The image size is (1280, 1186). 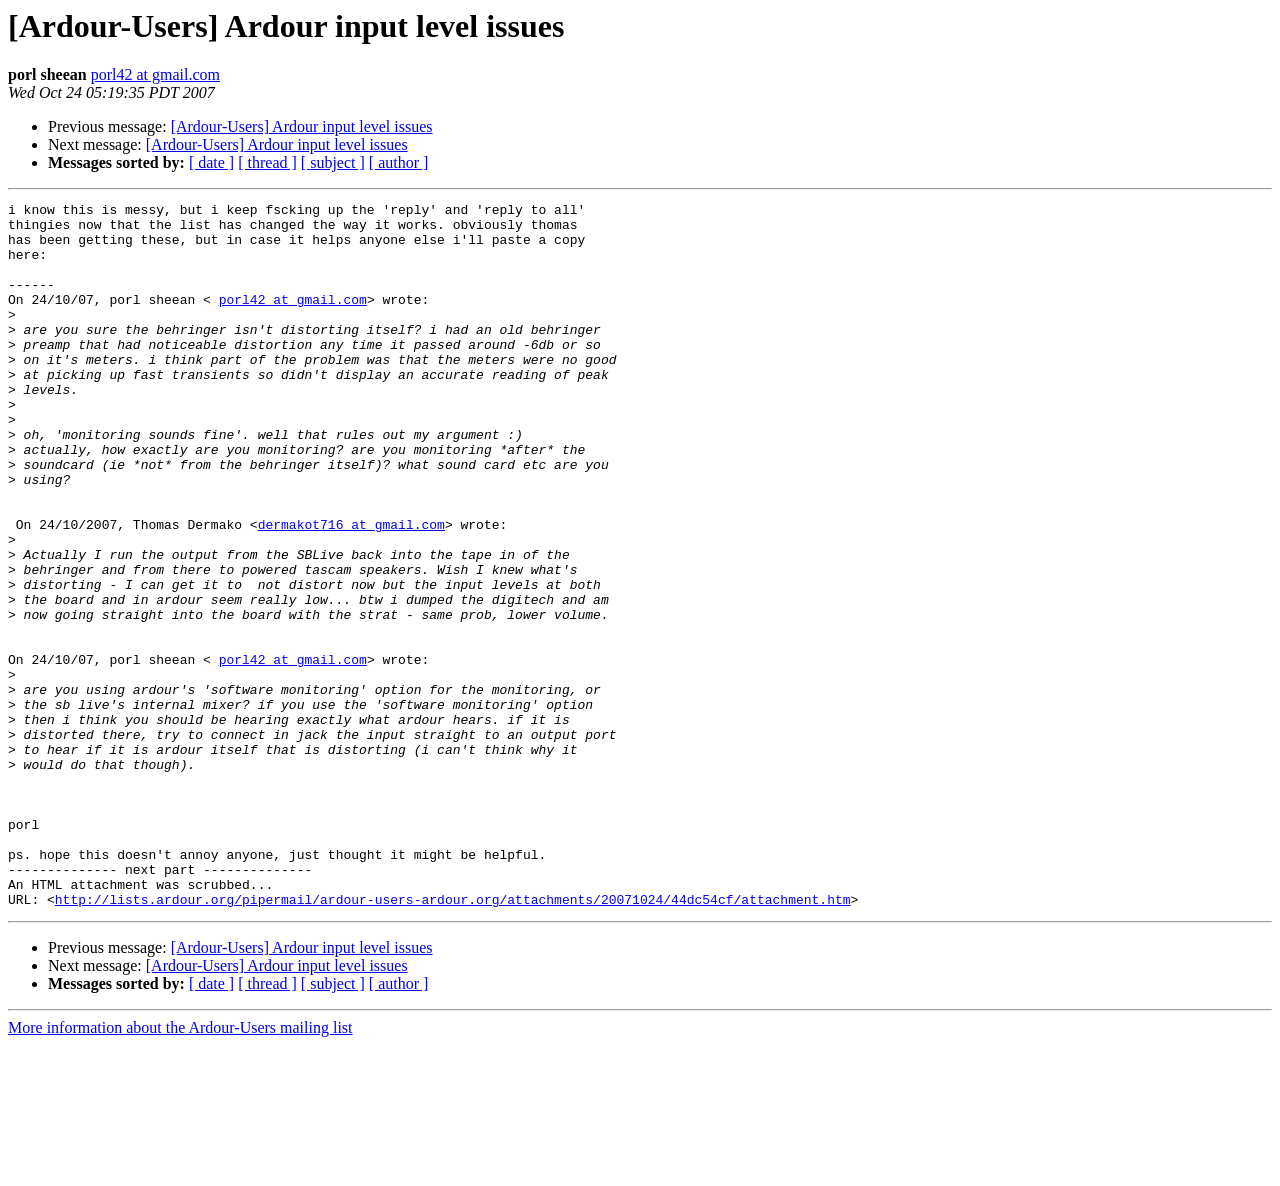 What do you see at coordinates (180, 1168) in the screenshot?
I see `More information about the Ardour-Users mailing list` at bounding box center [180, 1168].